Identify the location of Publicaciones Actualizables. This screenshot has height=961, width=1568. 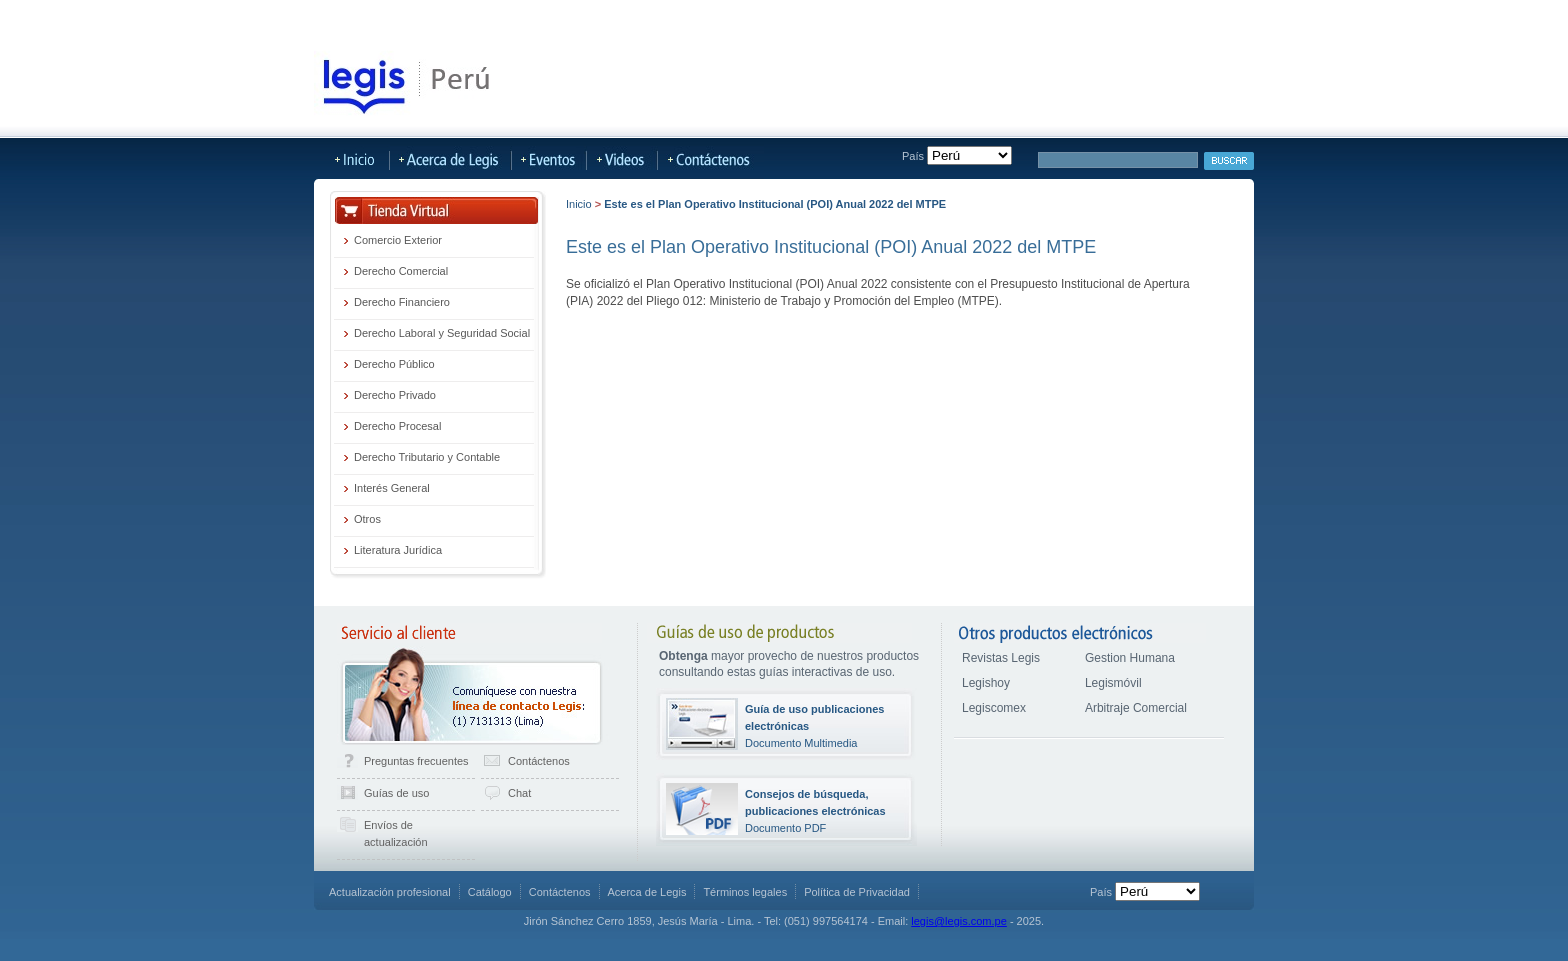
(543, 17).